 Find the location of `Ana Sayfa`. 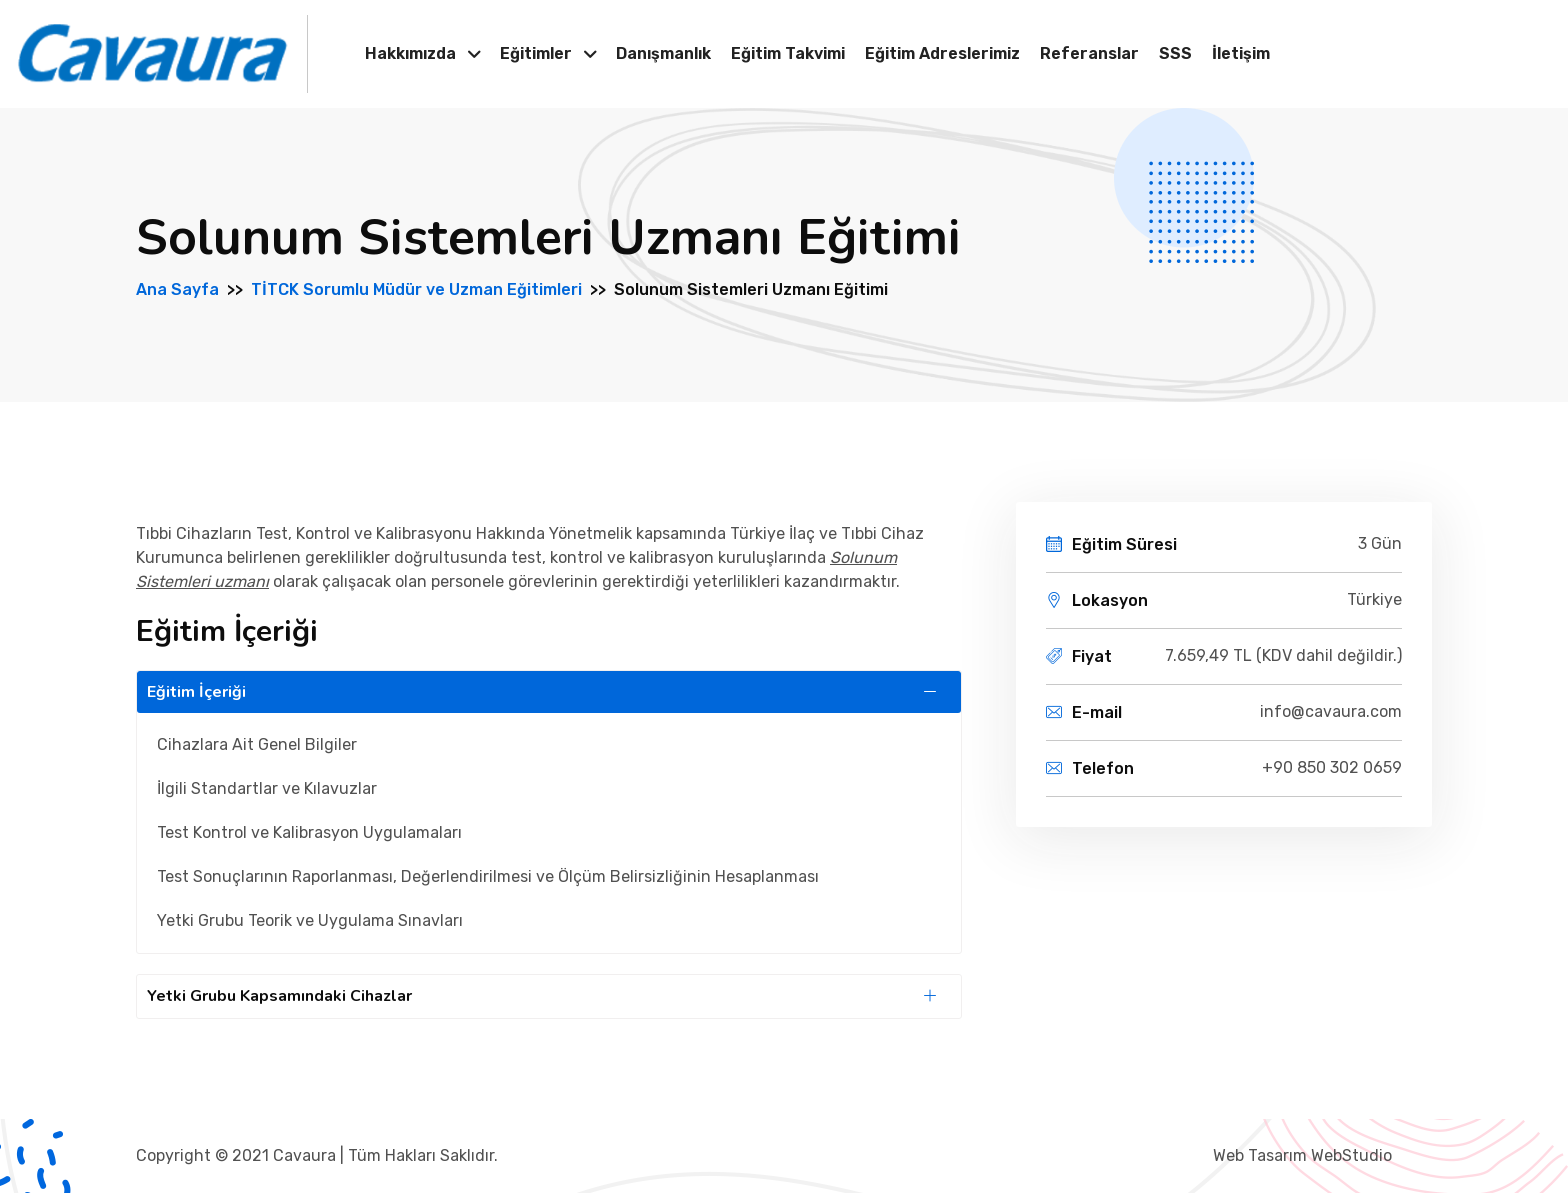

Ana Sayfa is located at coordinates (177, 289).